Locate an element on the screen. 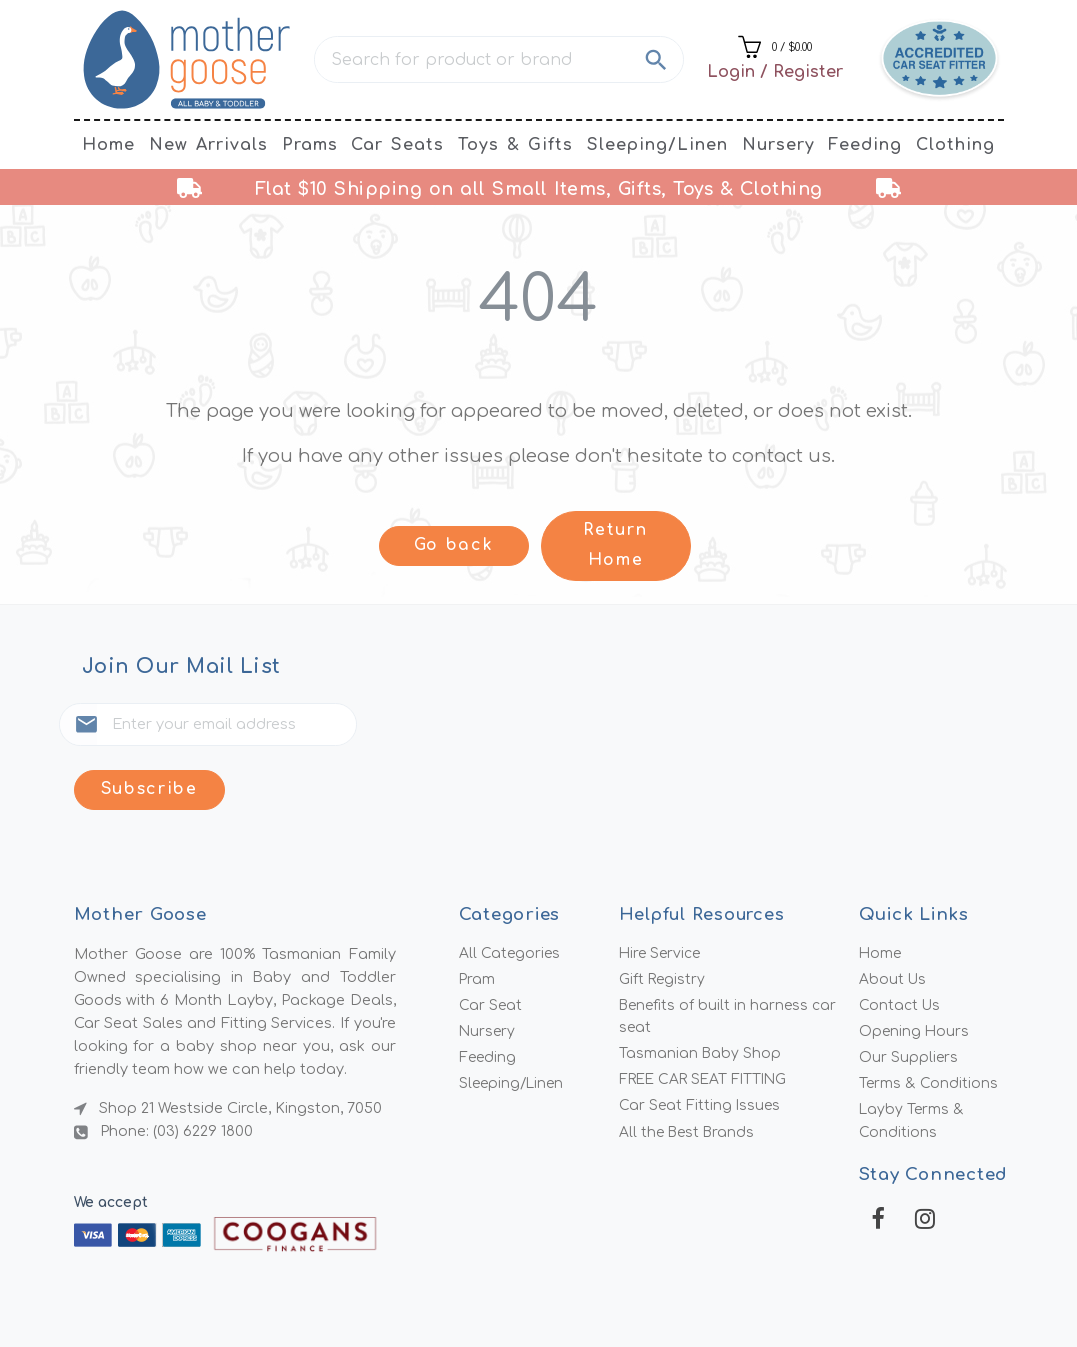  Mother Goose is located at coordinates (446, 1299).